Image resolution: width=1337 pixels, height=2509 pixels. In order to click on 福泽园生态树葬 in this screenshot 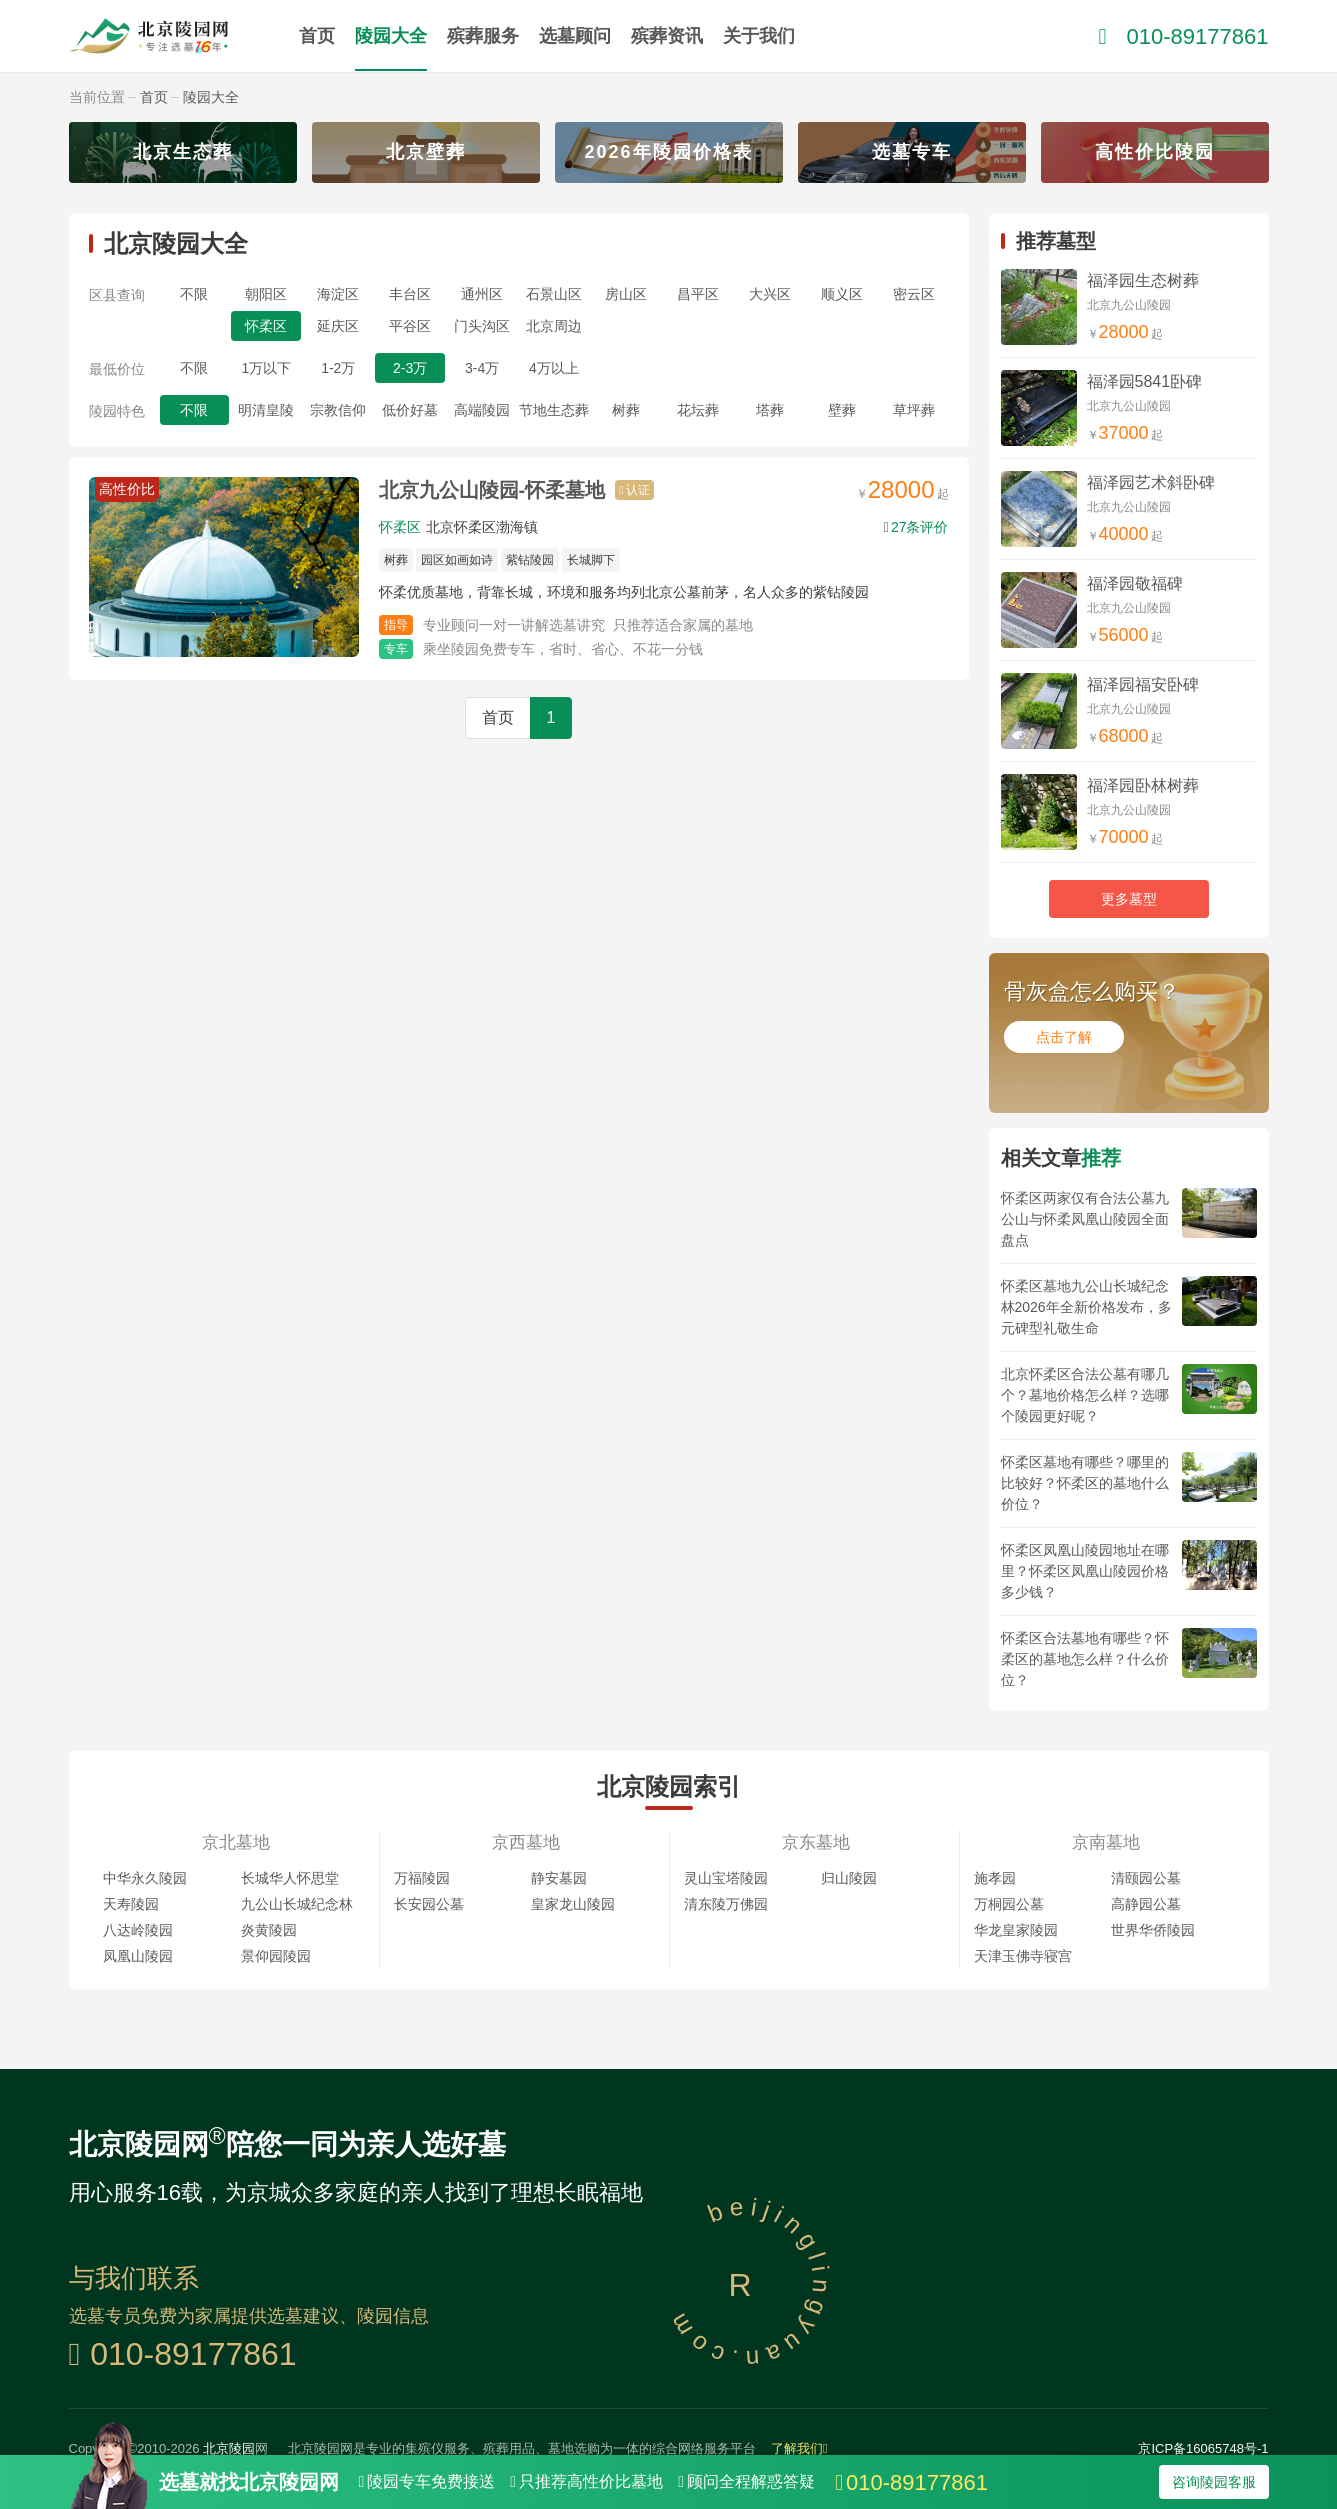, I will do `click(1143, 280)`.